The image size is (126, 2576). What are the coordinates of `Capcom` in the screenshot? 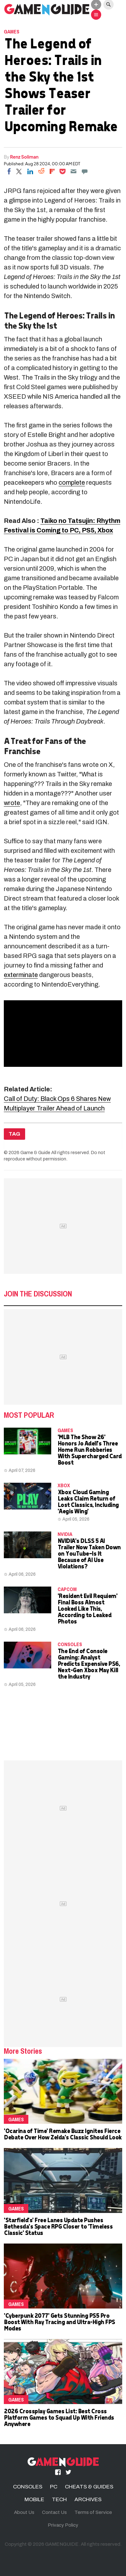 It's located at (67, 1589).